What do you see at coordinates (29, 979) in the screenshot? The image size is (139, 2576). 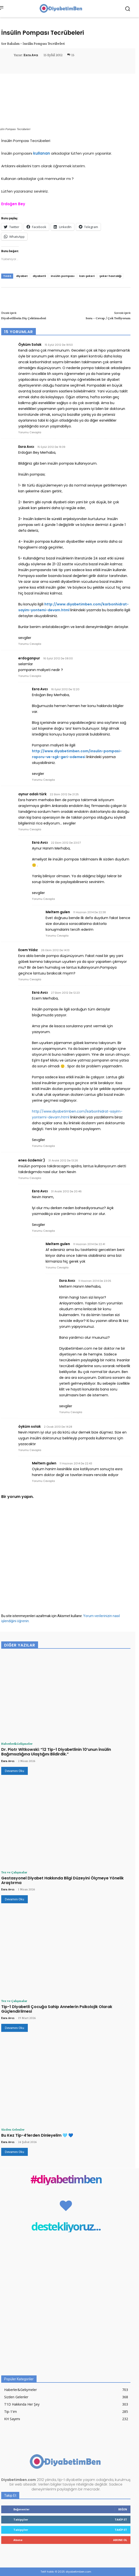 I see `Yorumu Cevapla [Ecem Yıldız için yanıt]` at bounding box center [29, 979].